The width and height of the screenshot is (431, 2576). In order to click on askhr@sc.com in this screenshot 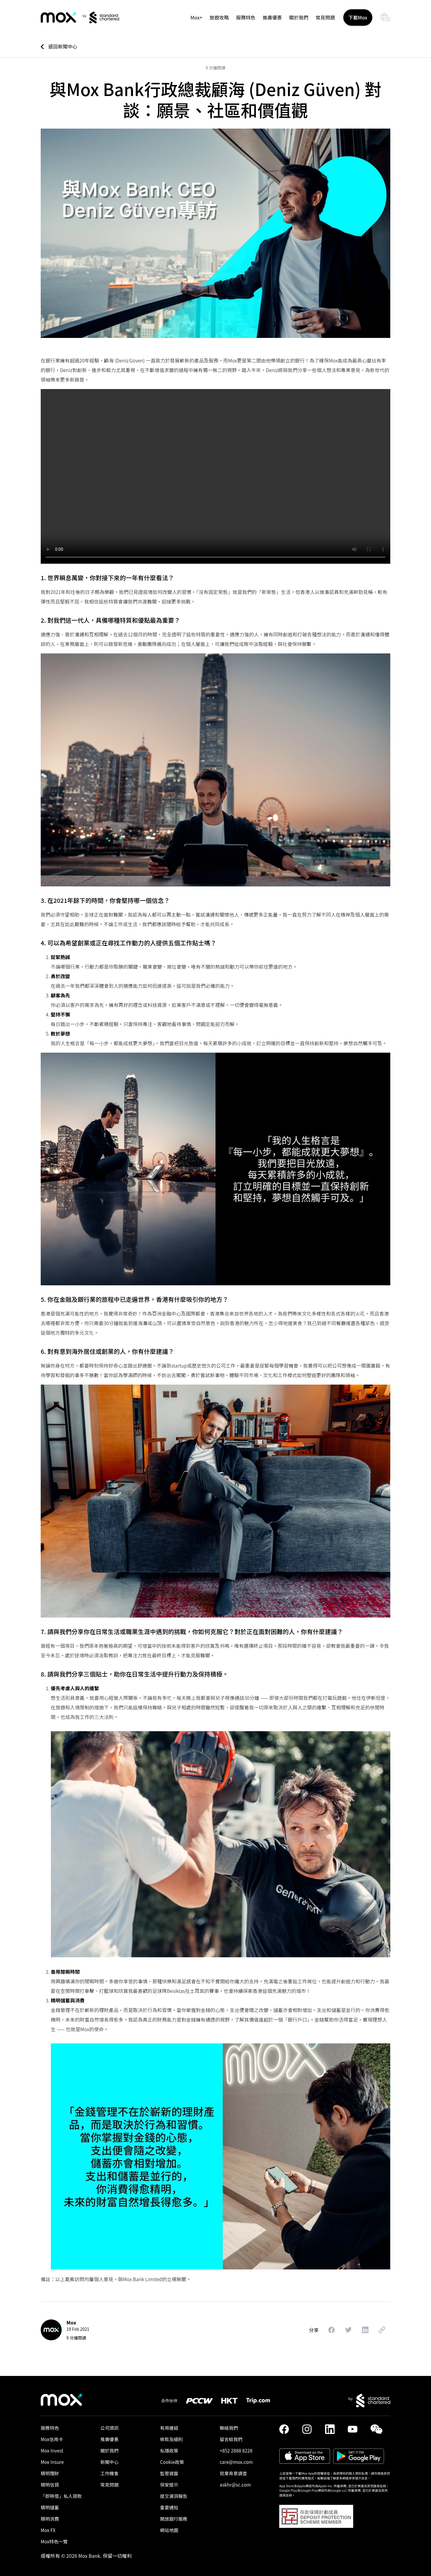, I will do `click(235, 2484)`.